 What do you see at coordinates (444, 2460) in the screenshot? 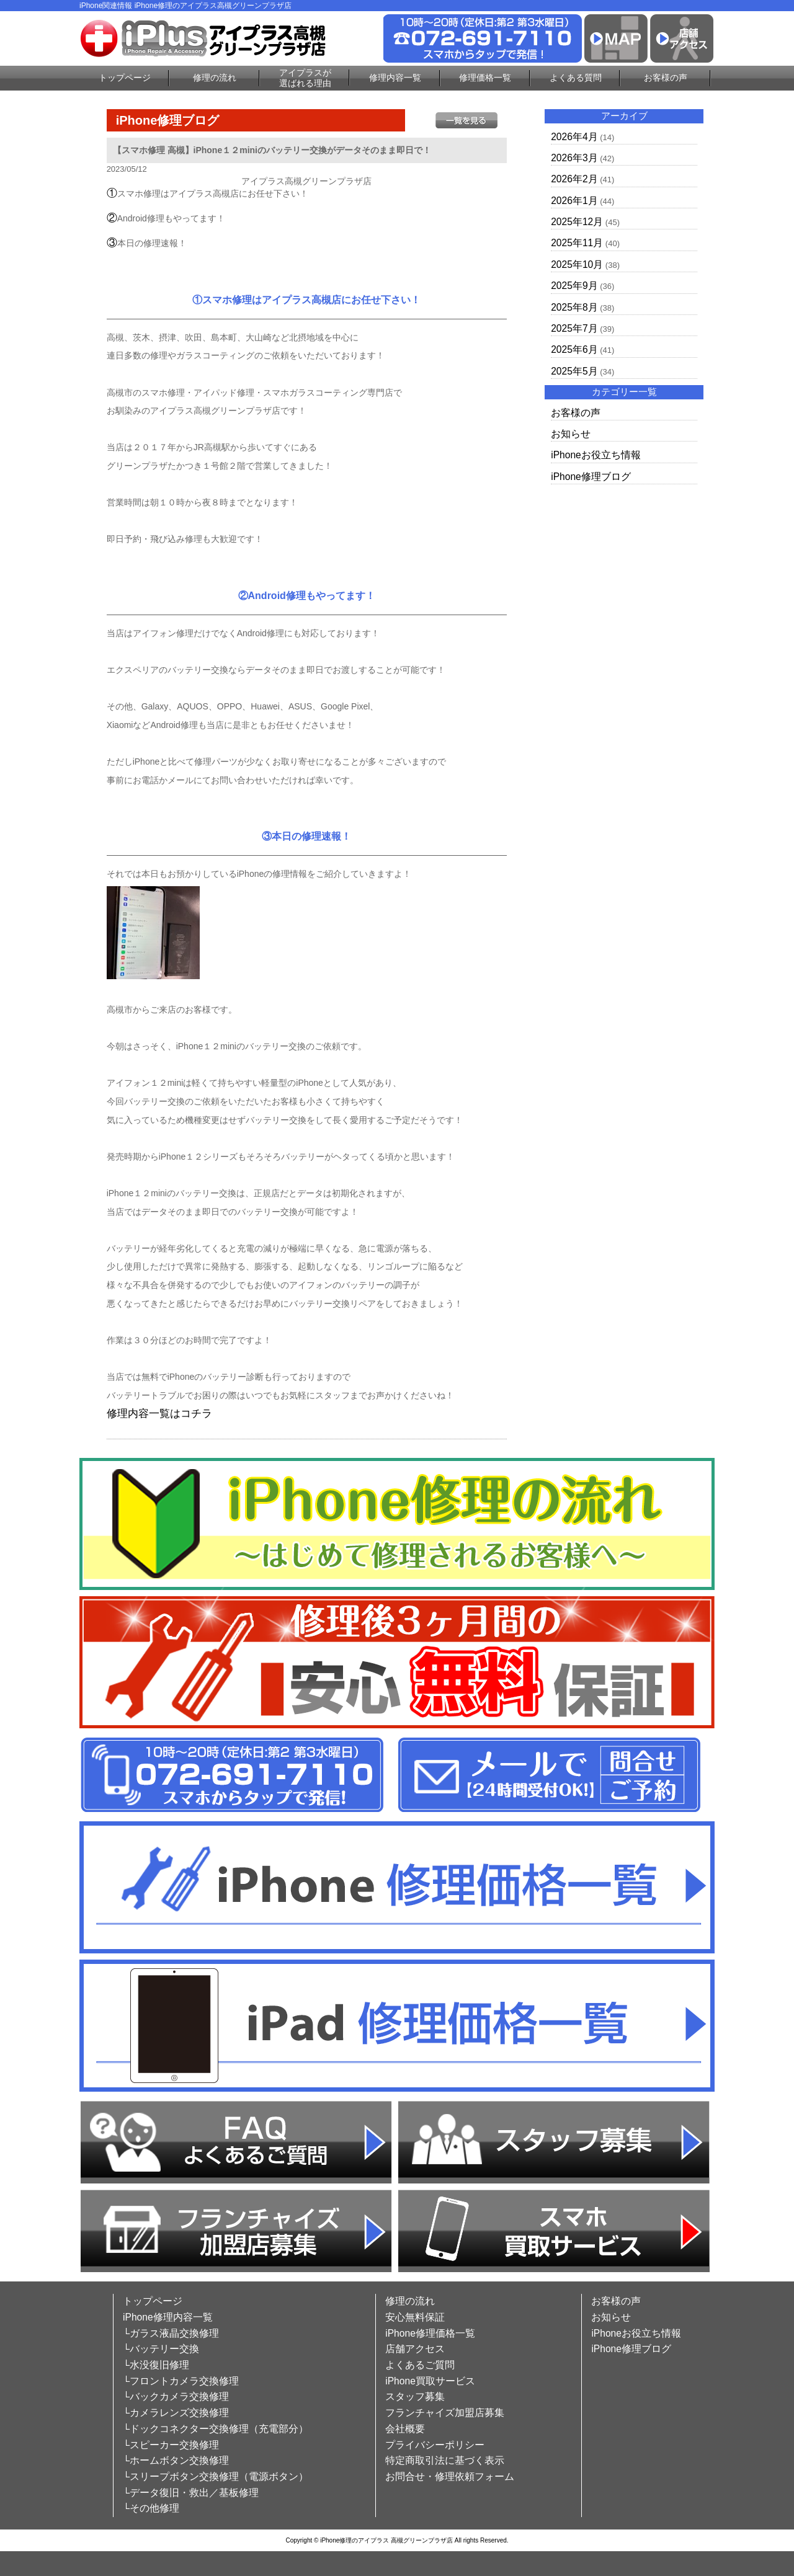
I see `特定商取引法に基づく表示` at bounding box center [444, 2460].